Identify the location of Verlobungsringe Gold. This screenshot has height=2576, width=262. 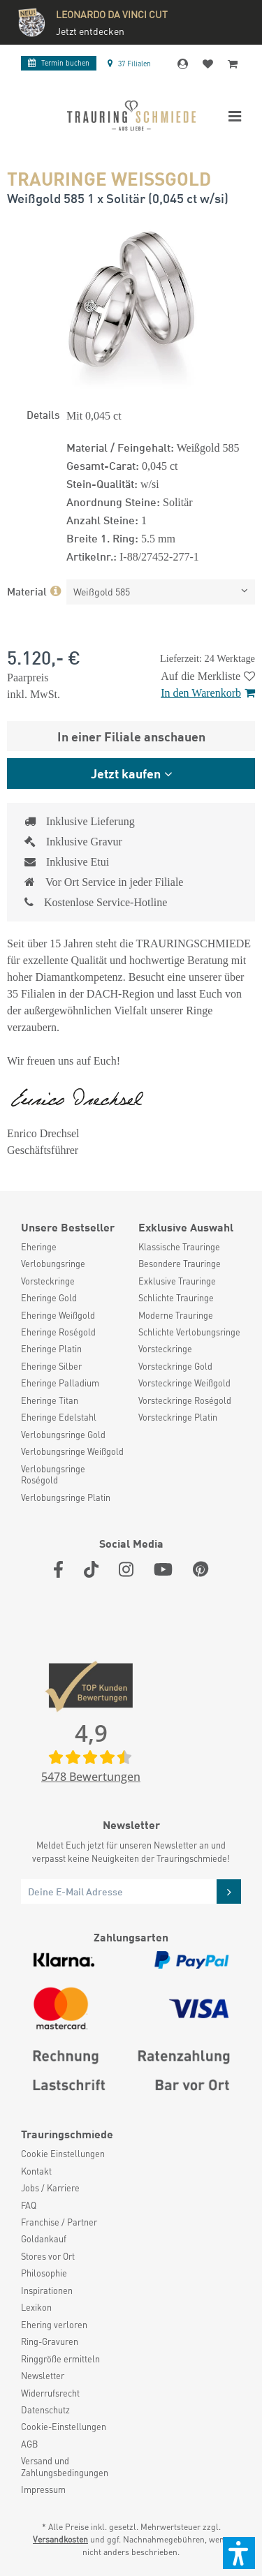
(63, 1434).